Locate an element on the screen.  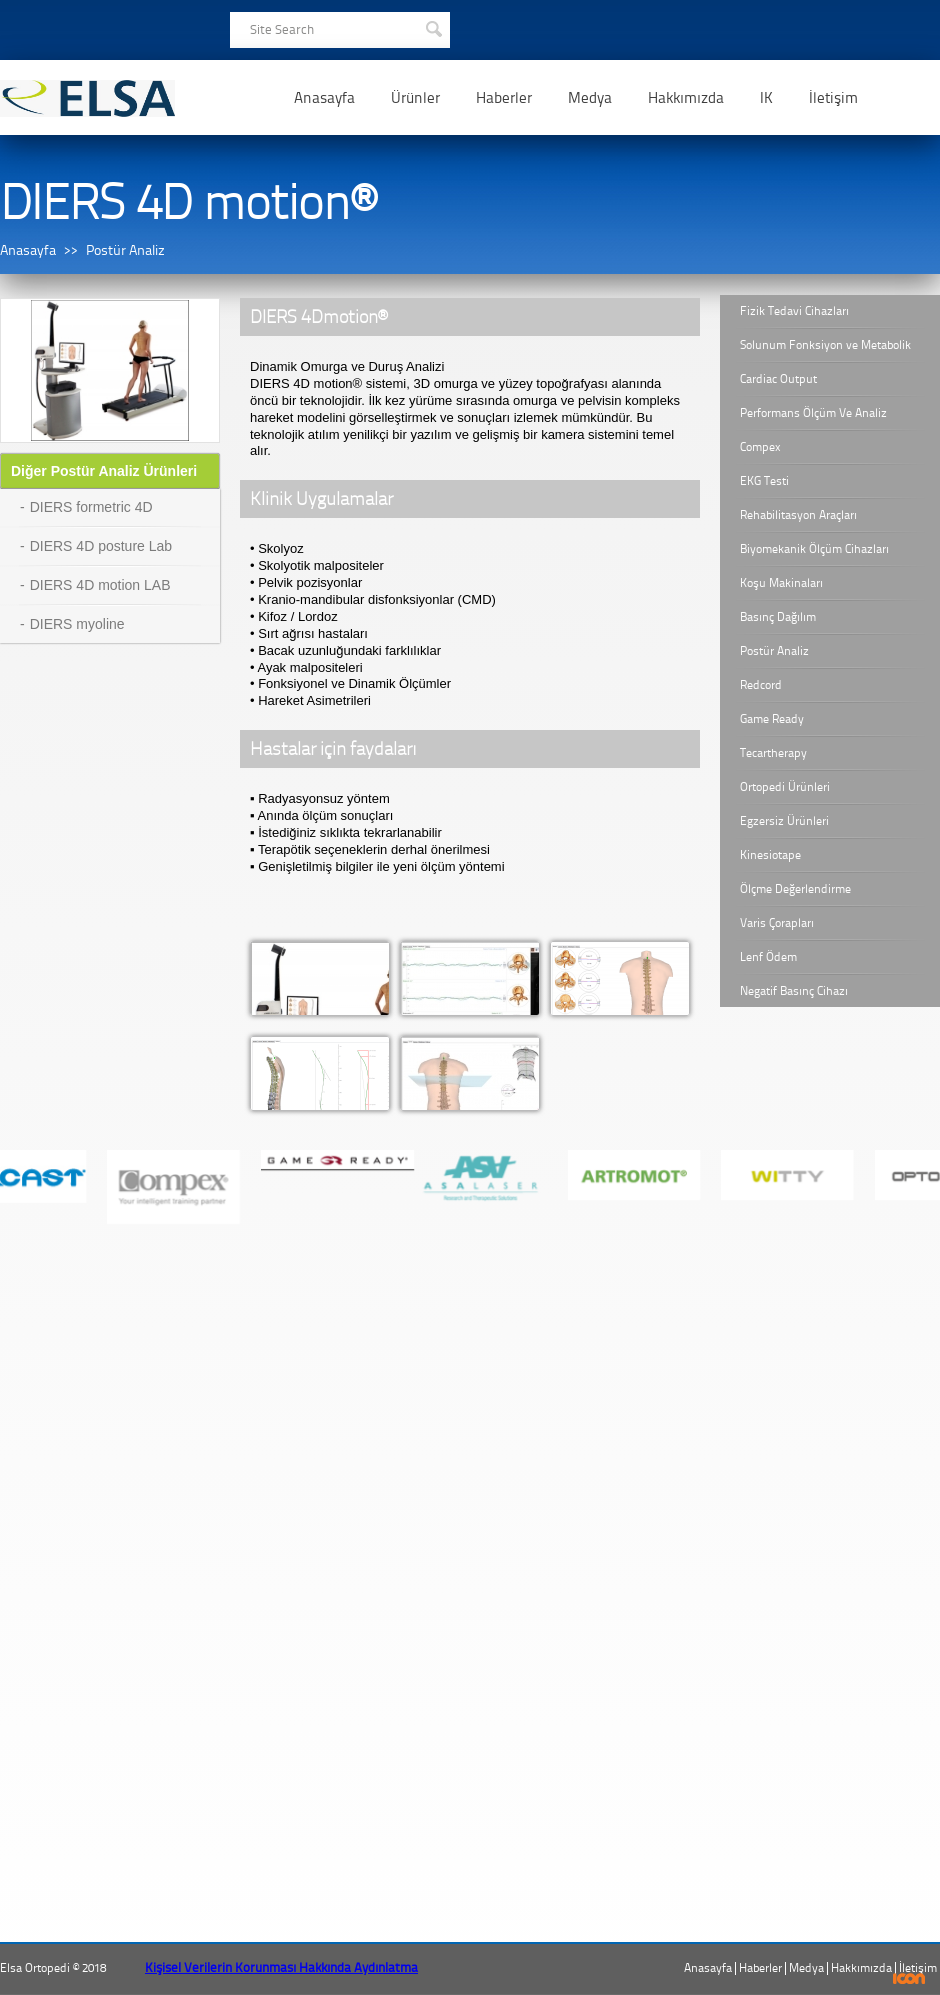
IK is located at coordinates (766, 98).